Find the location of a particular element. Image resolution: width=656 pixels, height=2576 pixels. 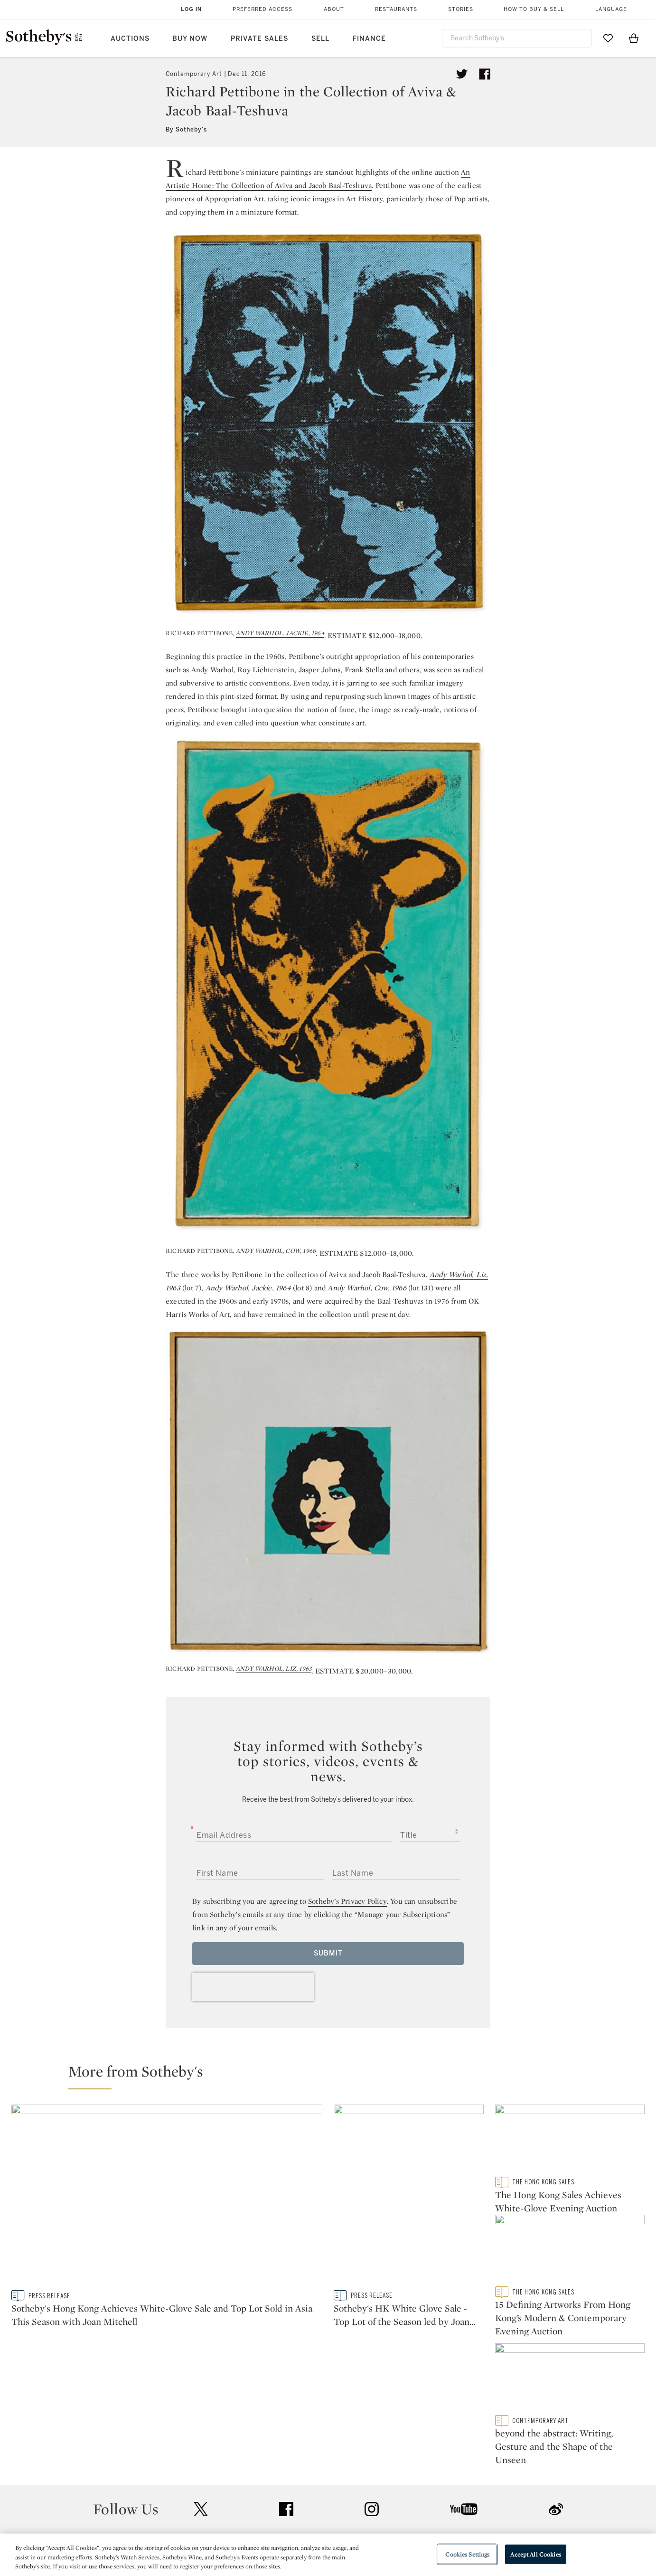

Stories [button] is located at coordinates (460, 9).